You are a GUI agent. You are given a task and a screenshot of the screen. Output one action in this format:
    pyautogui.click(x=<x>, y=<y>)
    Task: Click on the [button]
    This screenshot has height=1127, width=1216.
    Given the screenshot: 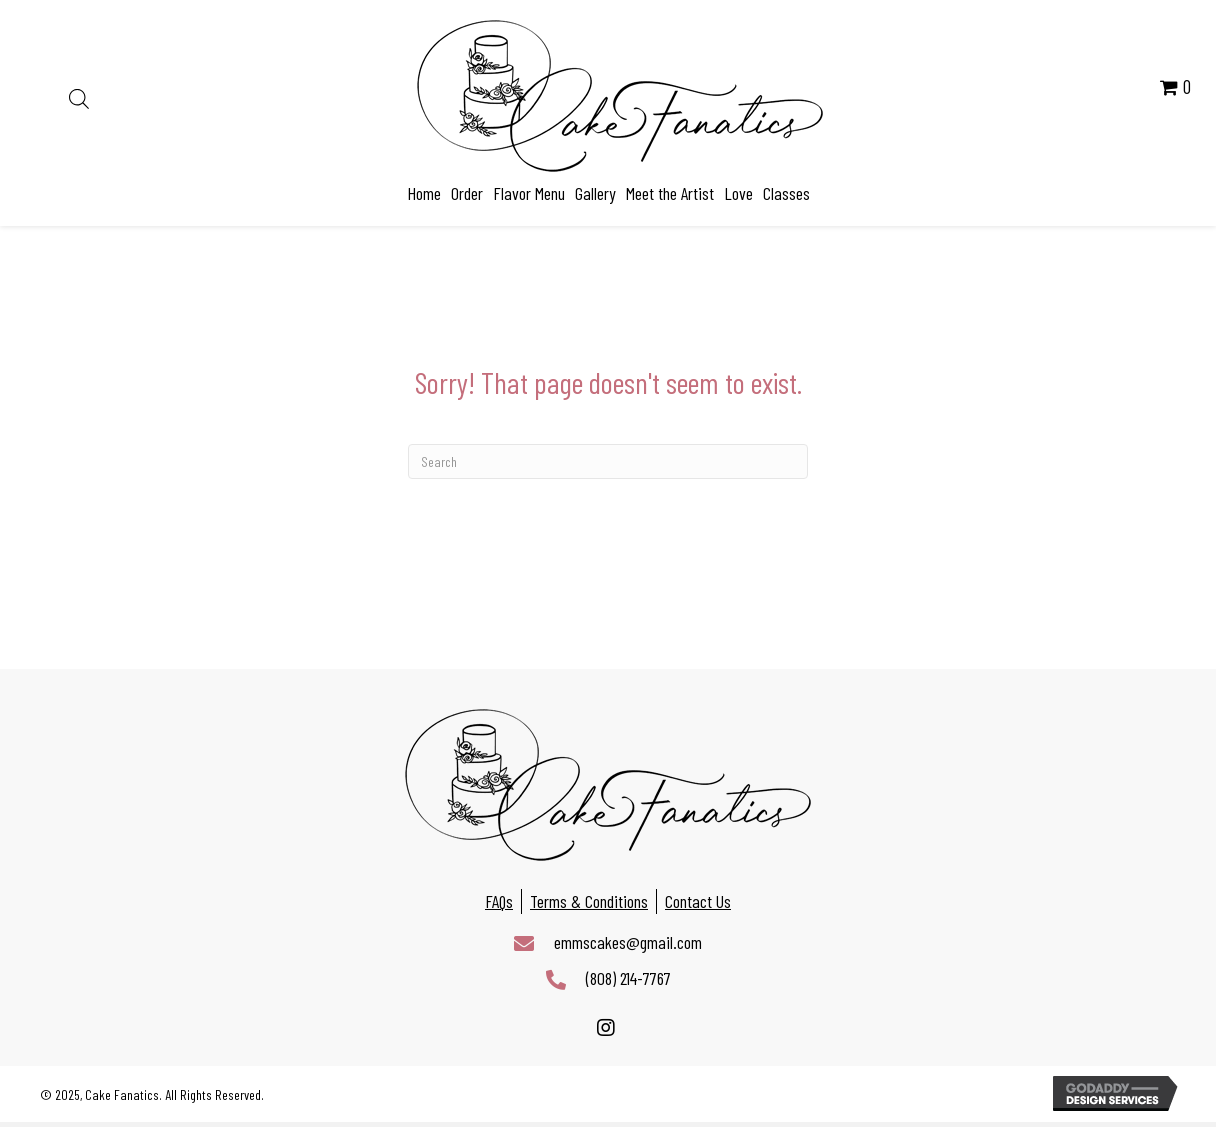 What is the action you would take?
    pyautogui.click(x=605, y=1028)
    